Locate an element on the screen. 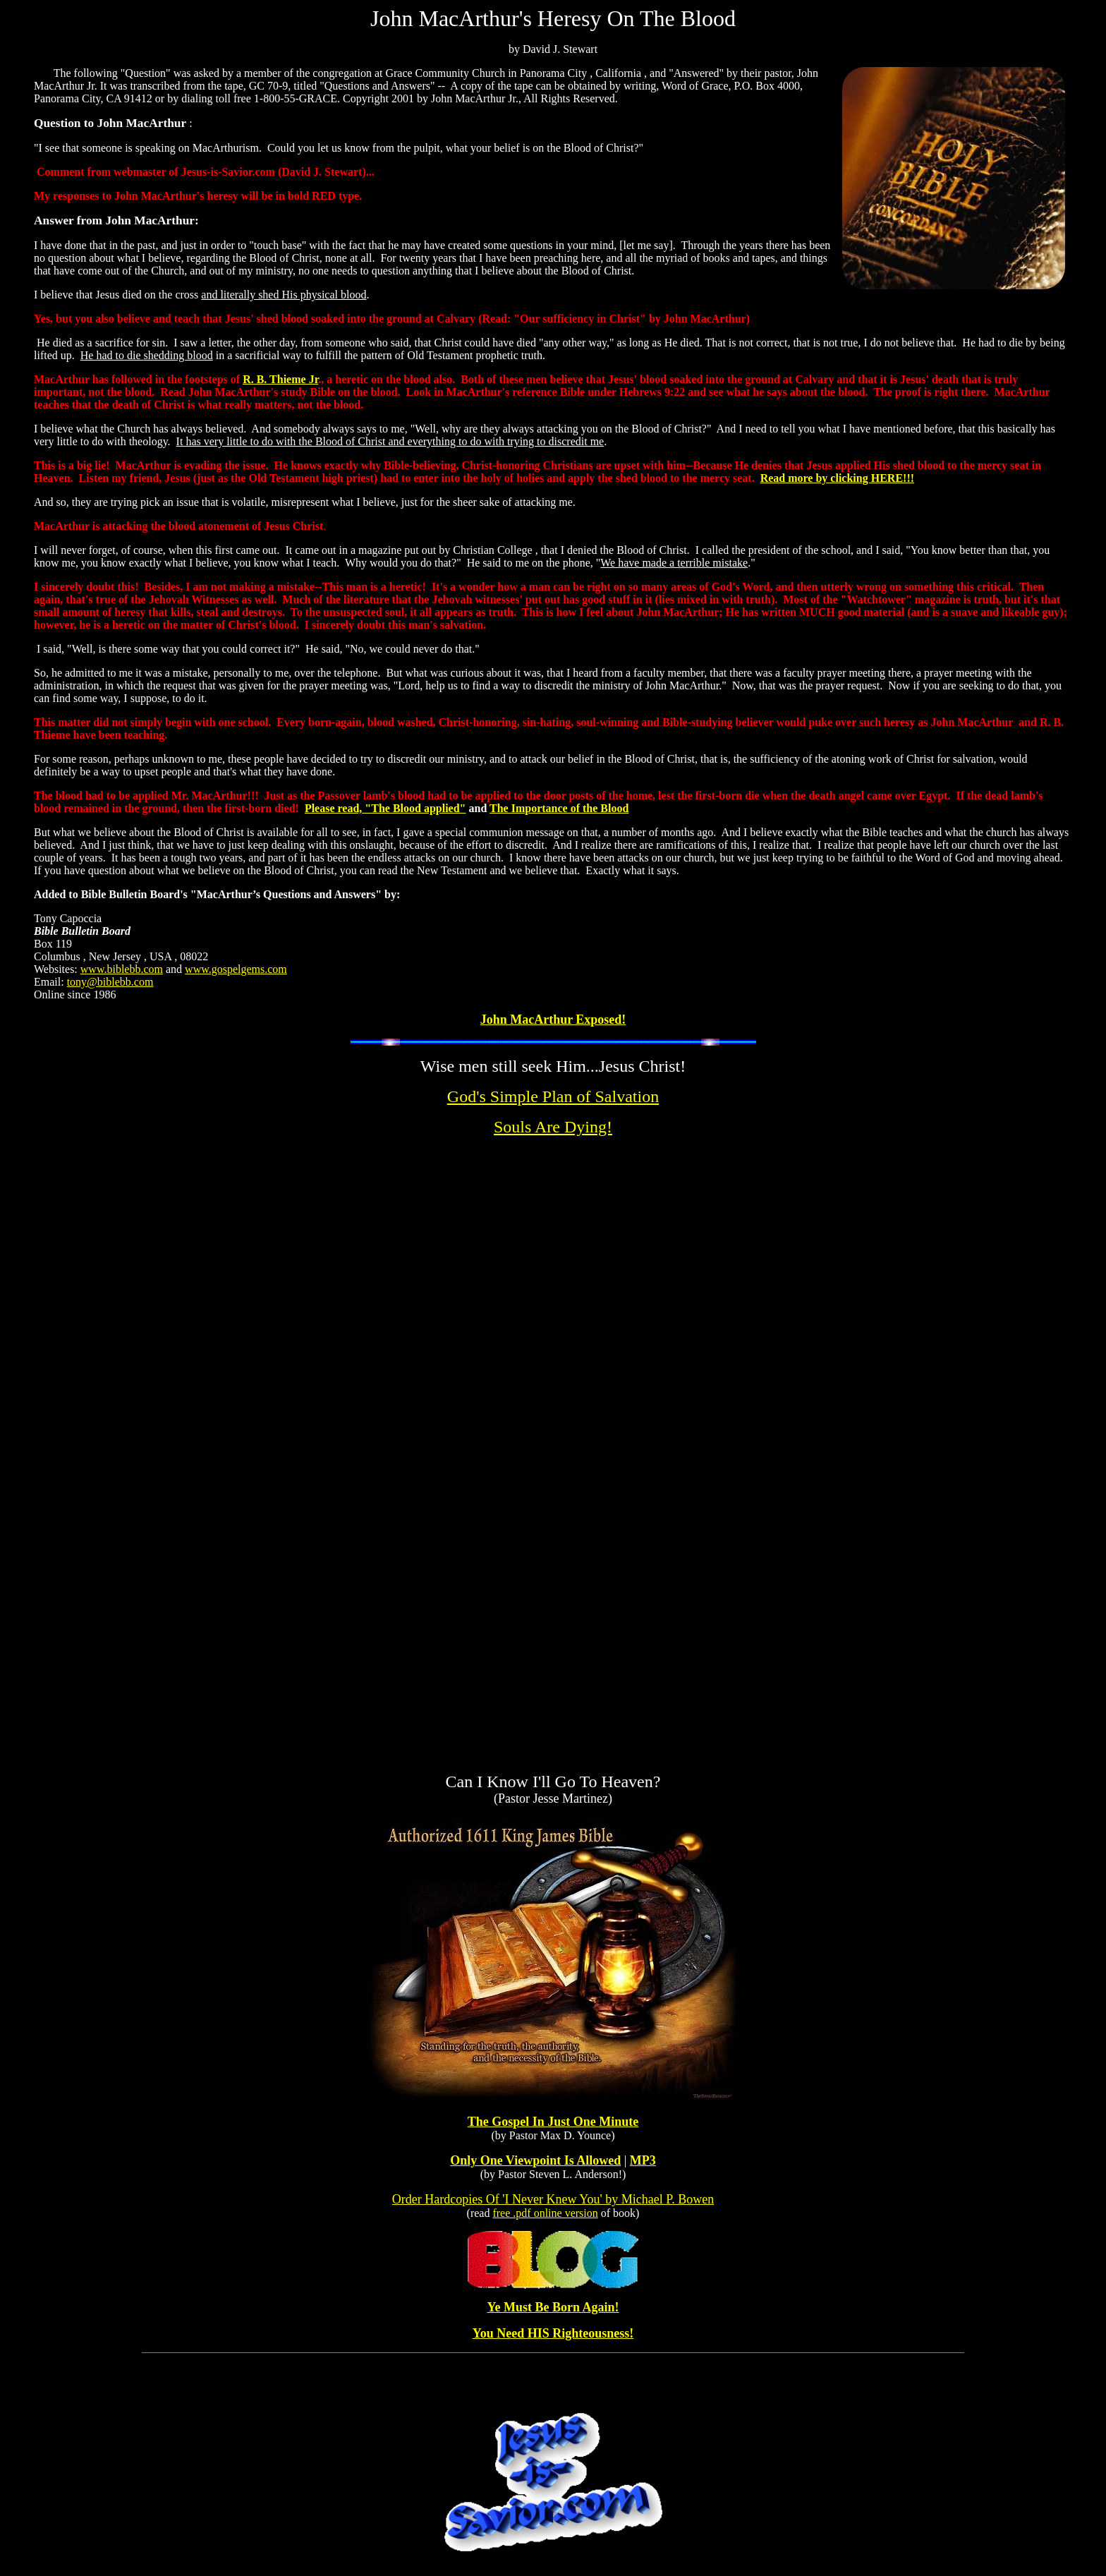 The image size is (1106, 2576). Souls Are Dying! is located at coordinates (553, 1127).